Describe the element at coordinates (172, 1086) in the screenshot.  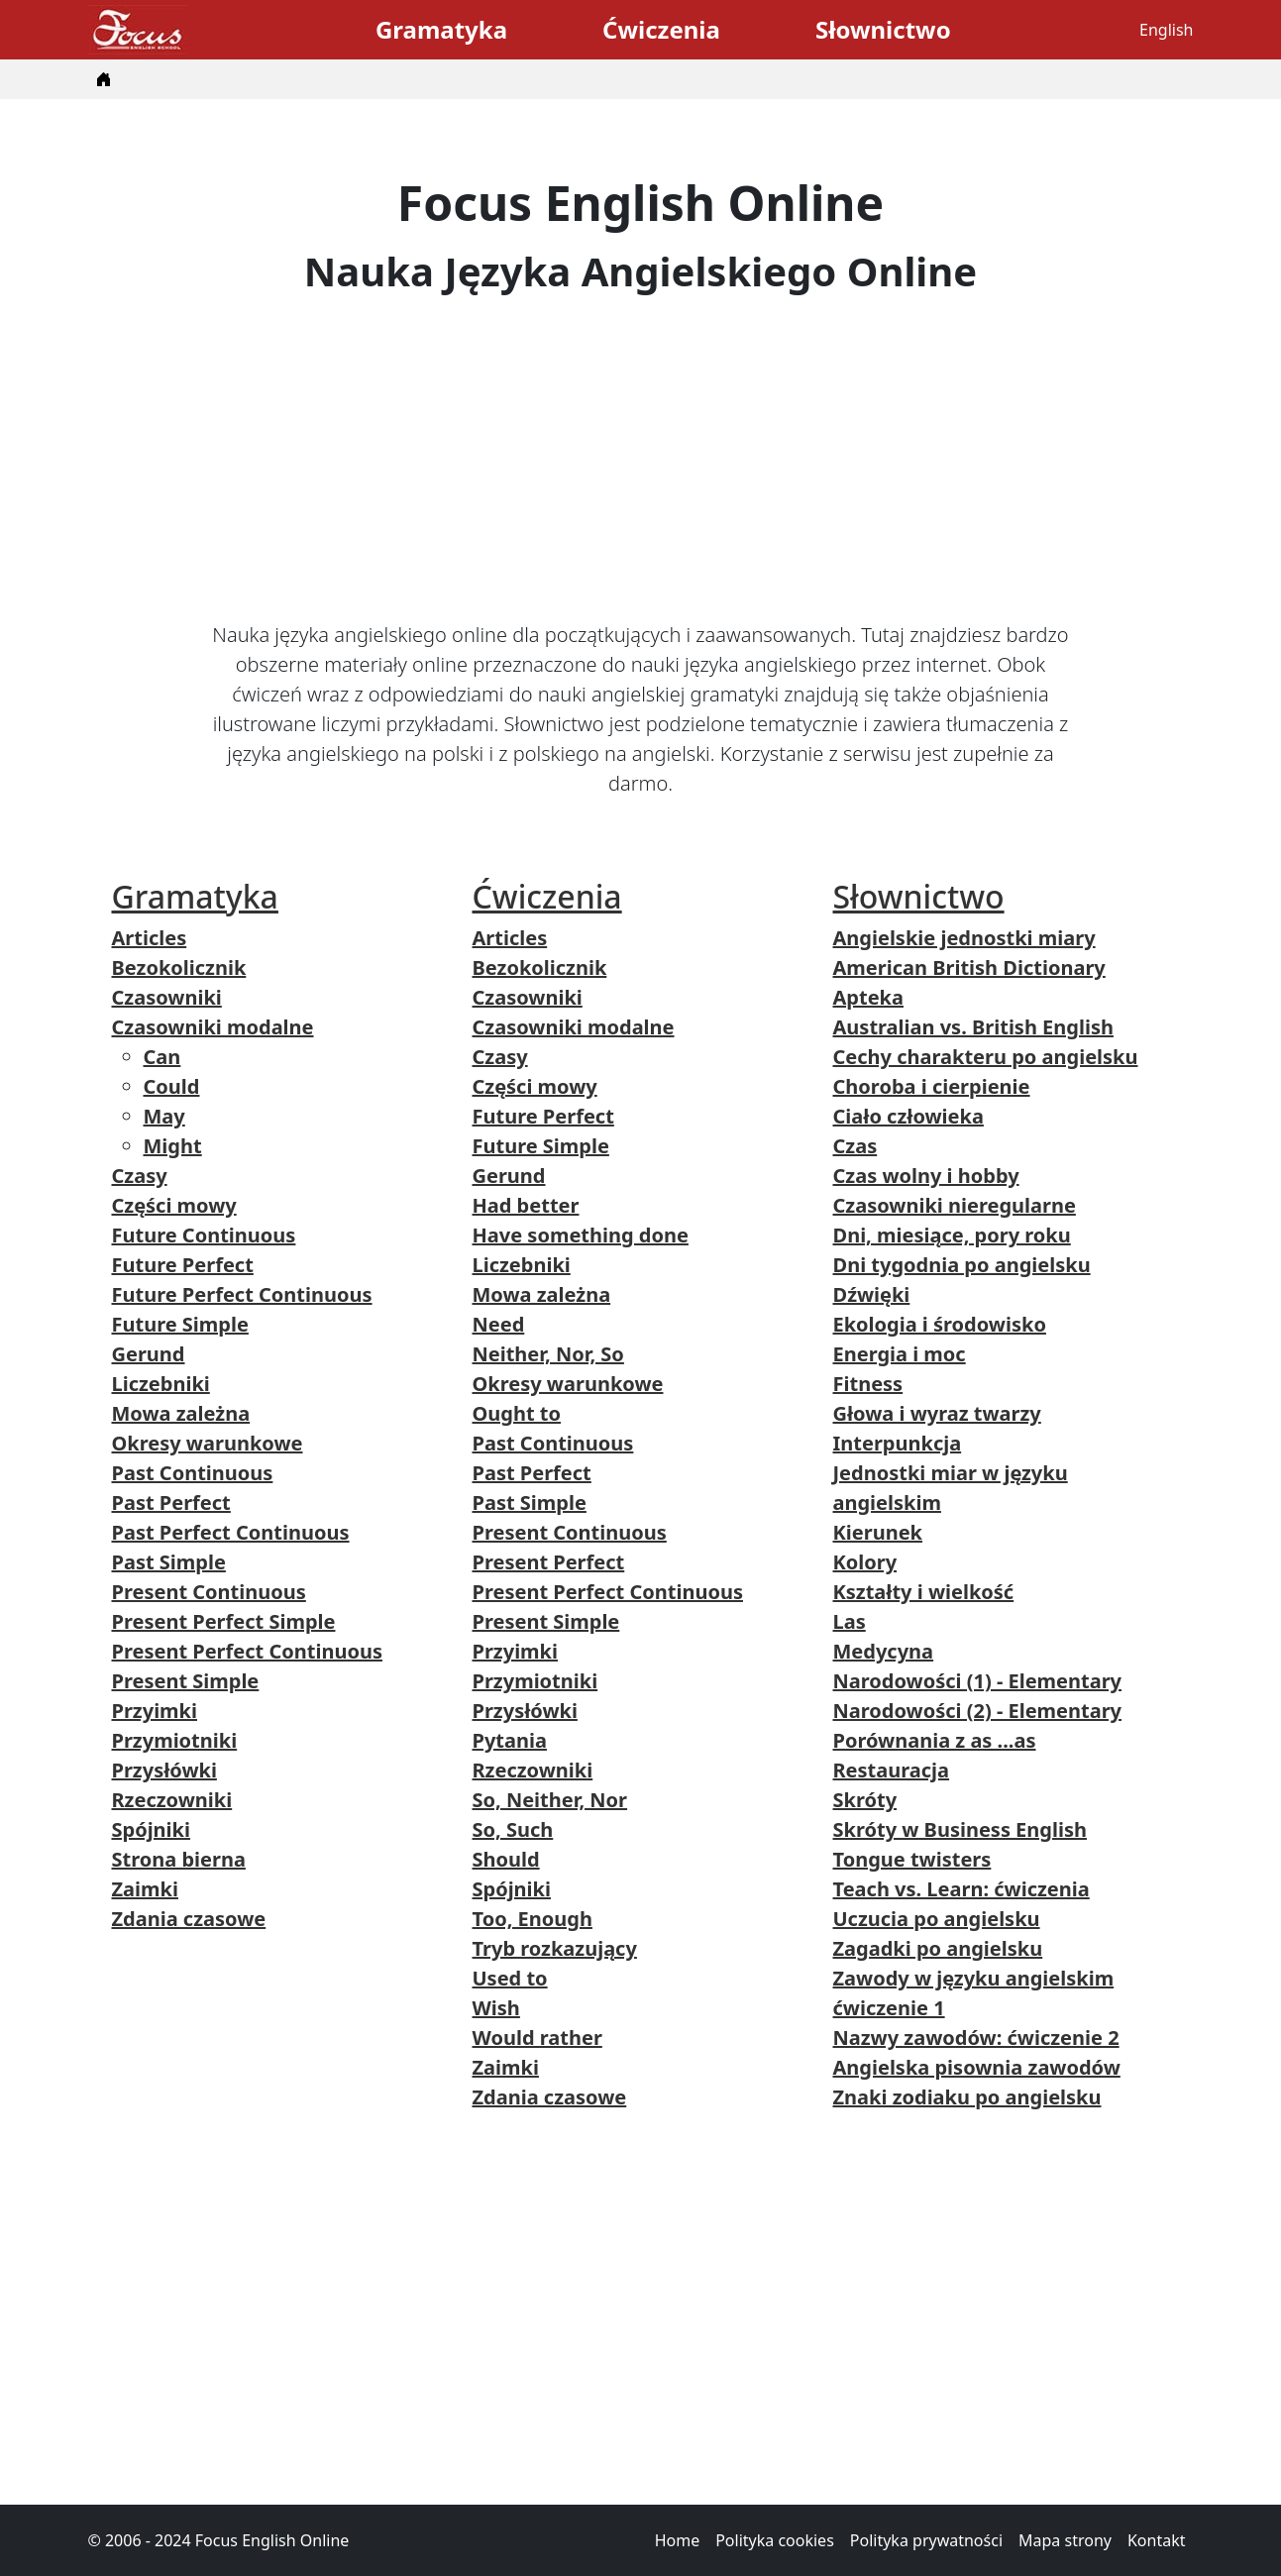
I see `Could` at that location.